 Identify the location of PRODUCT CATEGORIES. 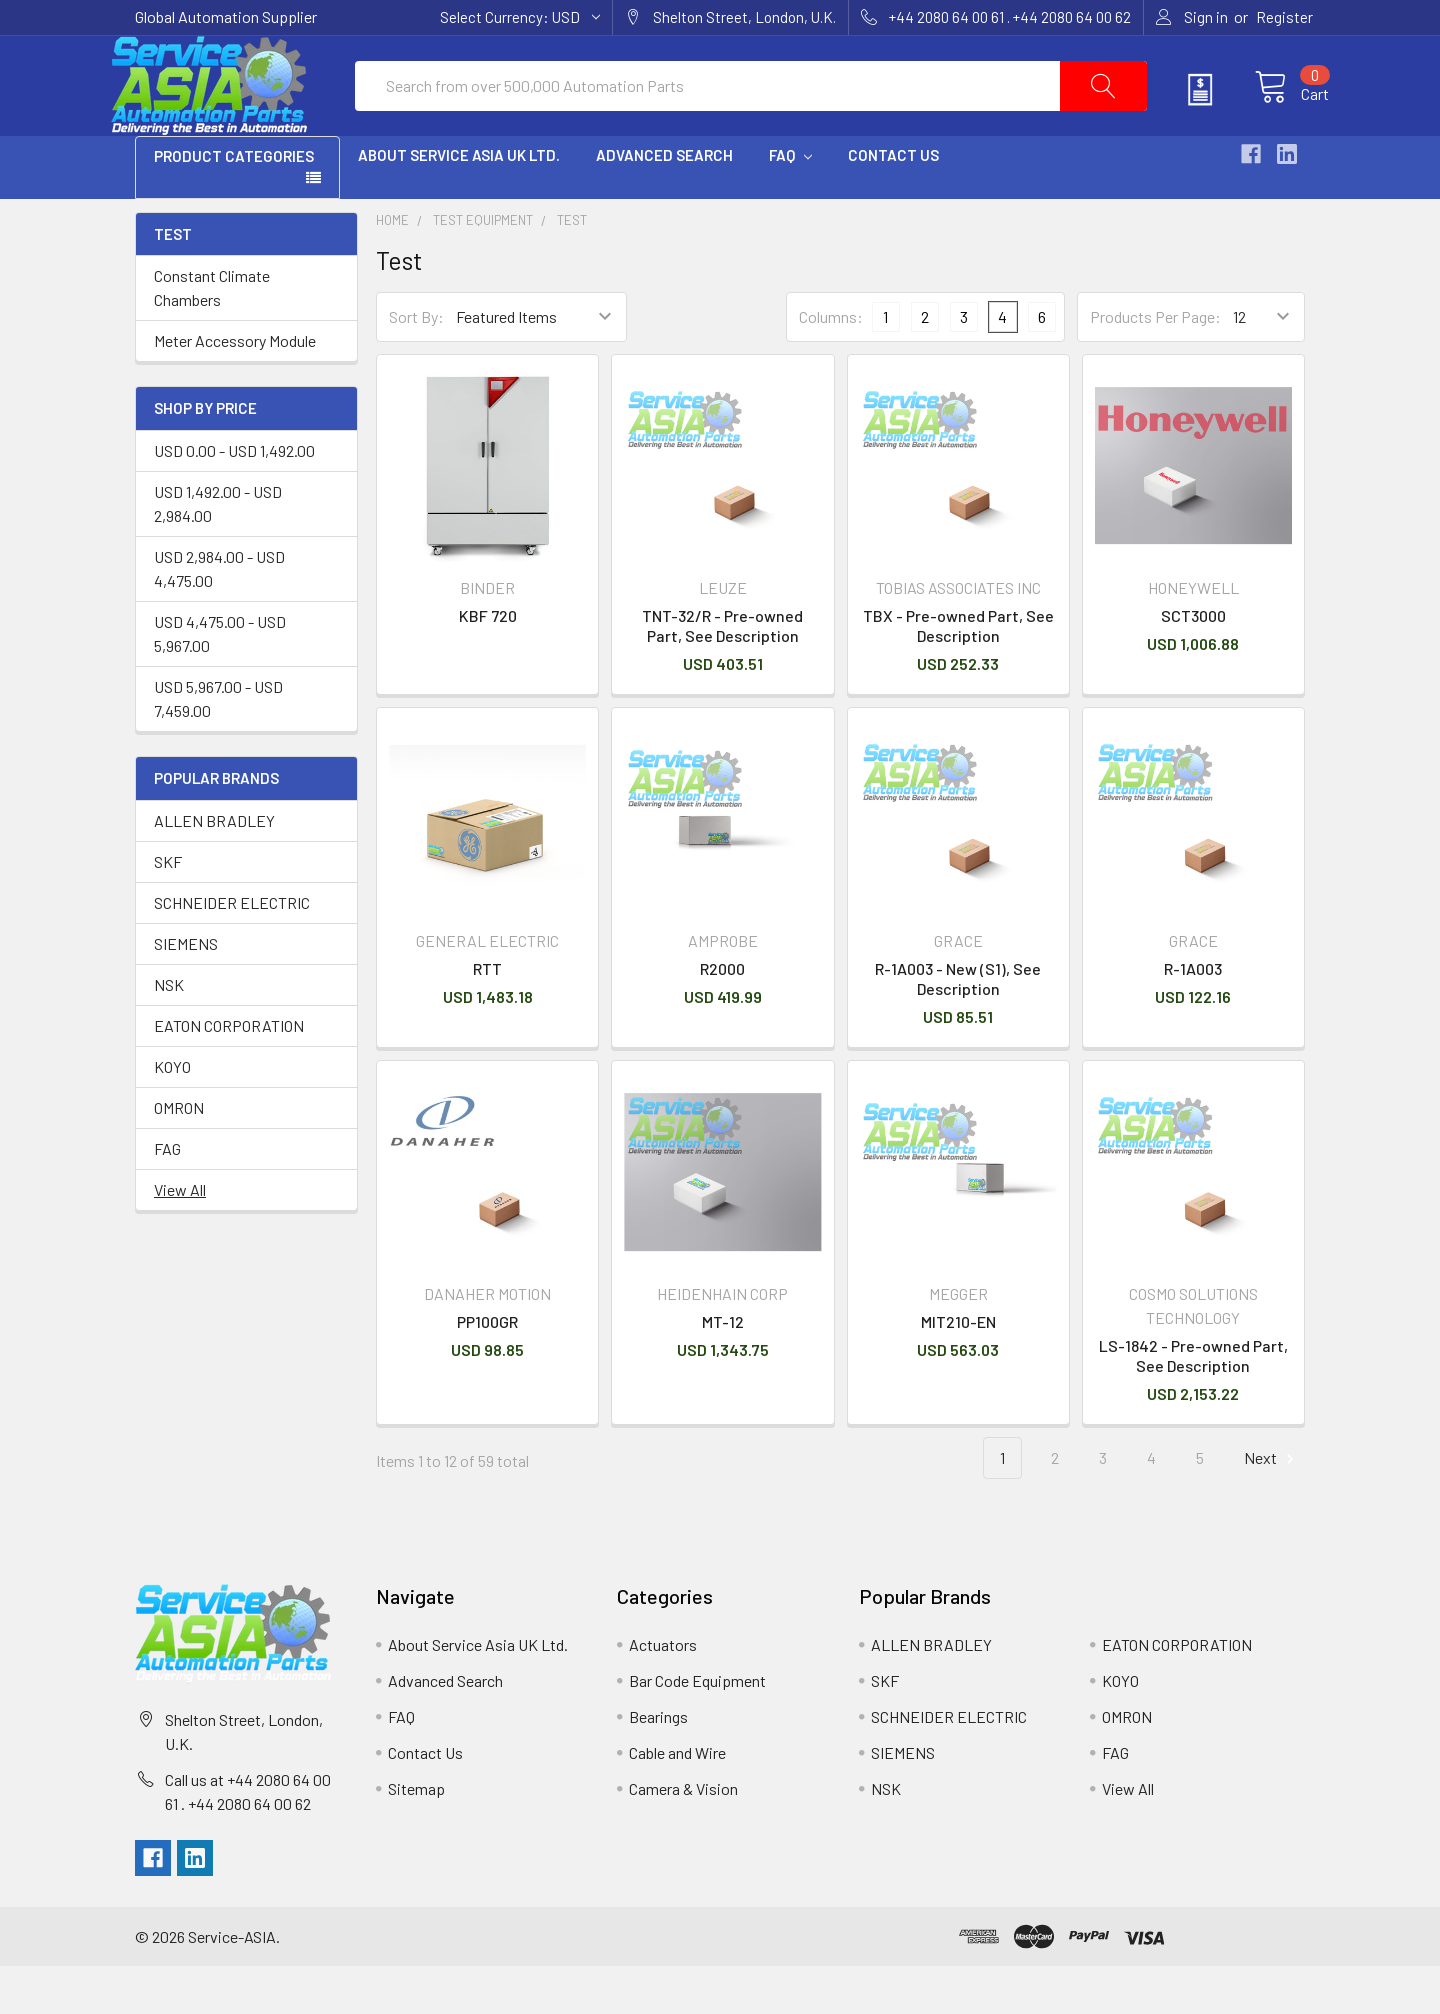
(234, 204).